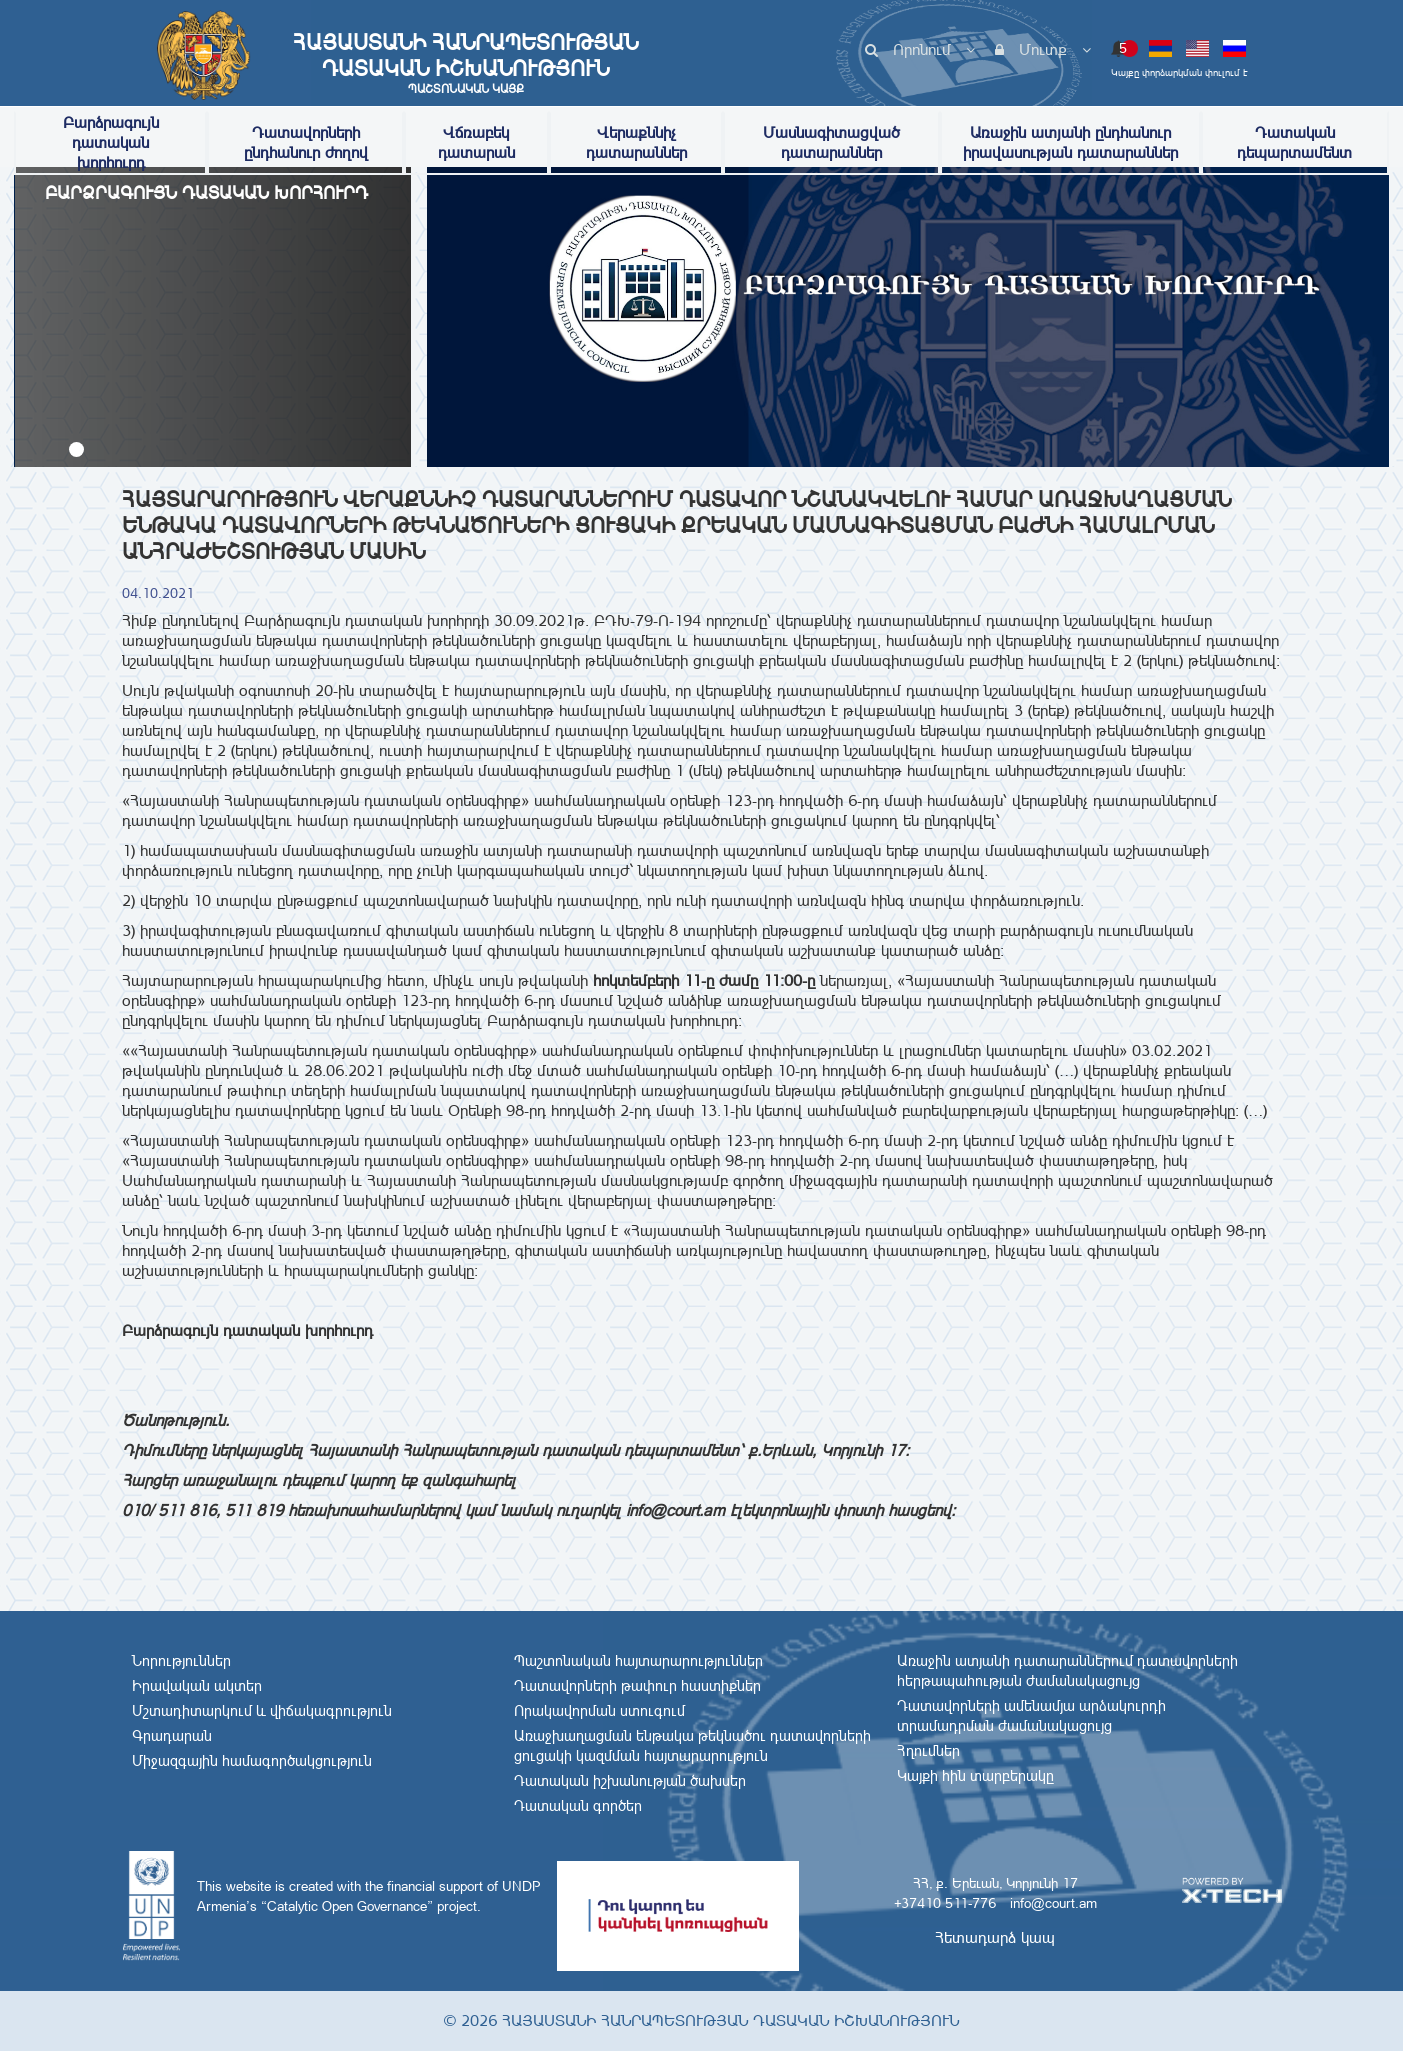 This screenshot has width=1403, height=2051. What do you see at coordinates (1053, 1903) in the screenshot?
I see `info@court.am` at bounding box center [1053, 1903].